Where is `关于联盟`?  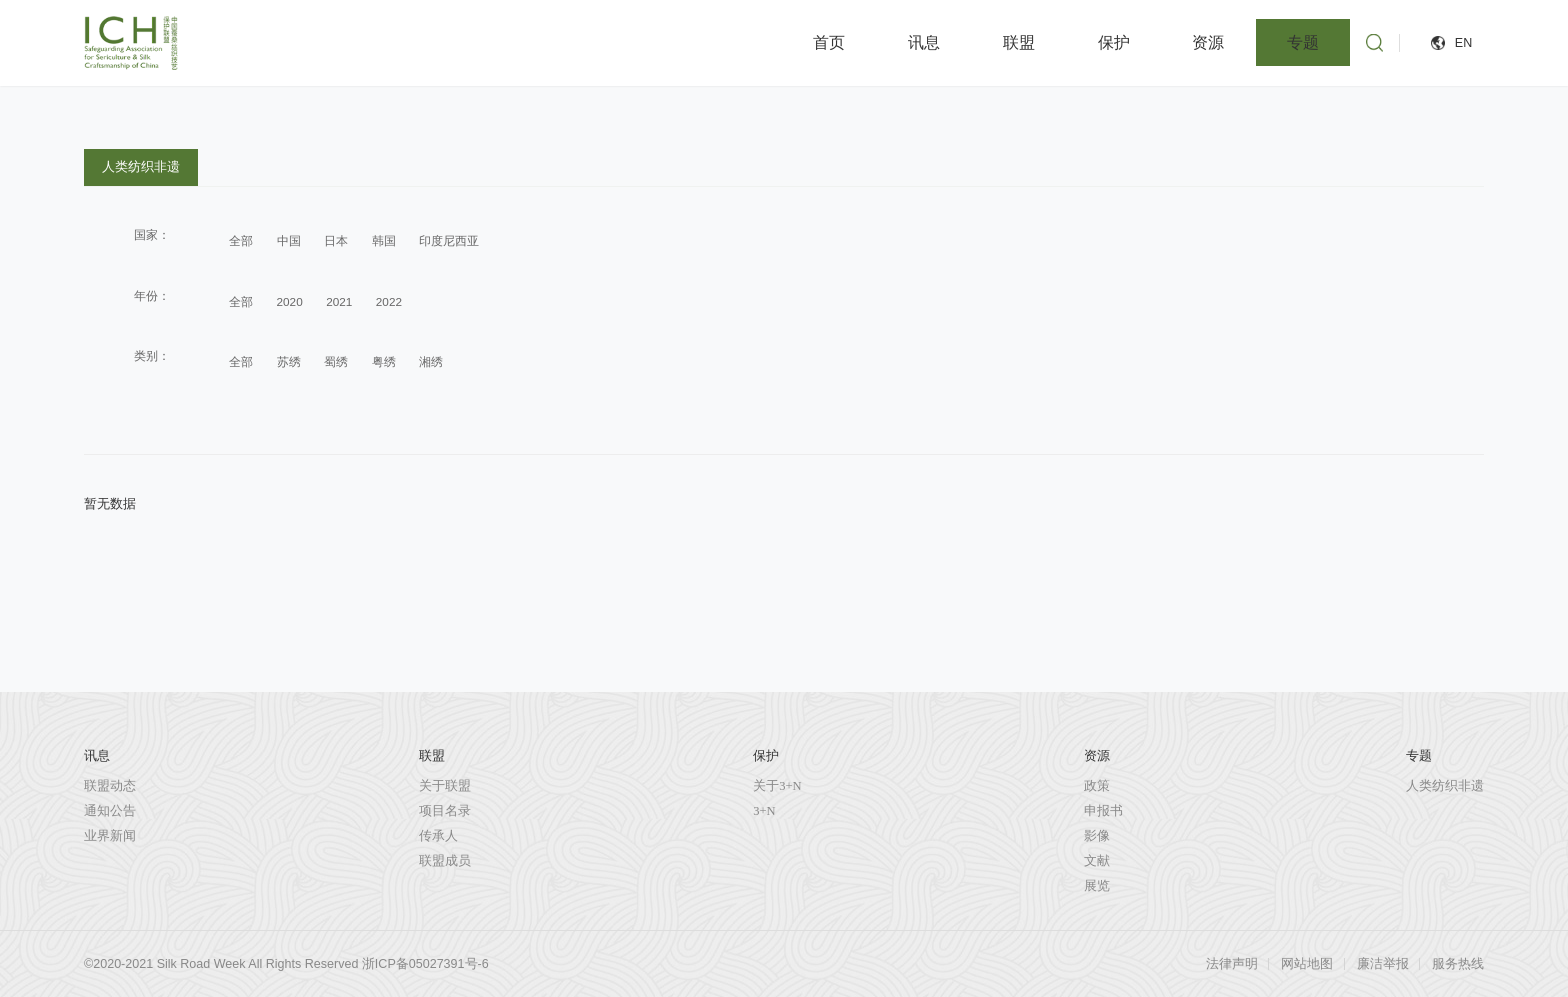 关于联盟 is located at coordinates (445, 786).